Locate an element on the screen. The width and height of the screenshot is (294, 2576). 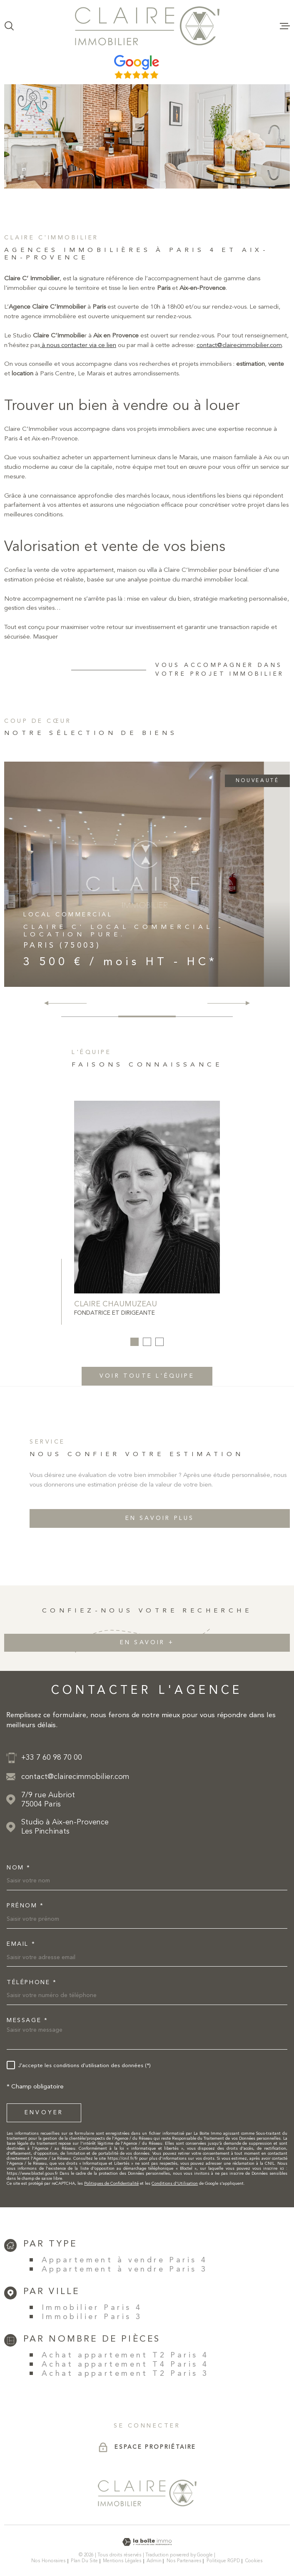
Appartement à vendre Paris 4 is located at coordinates (125, 2260).